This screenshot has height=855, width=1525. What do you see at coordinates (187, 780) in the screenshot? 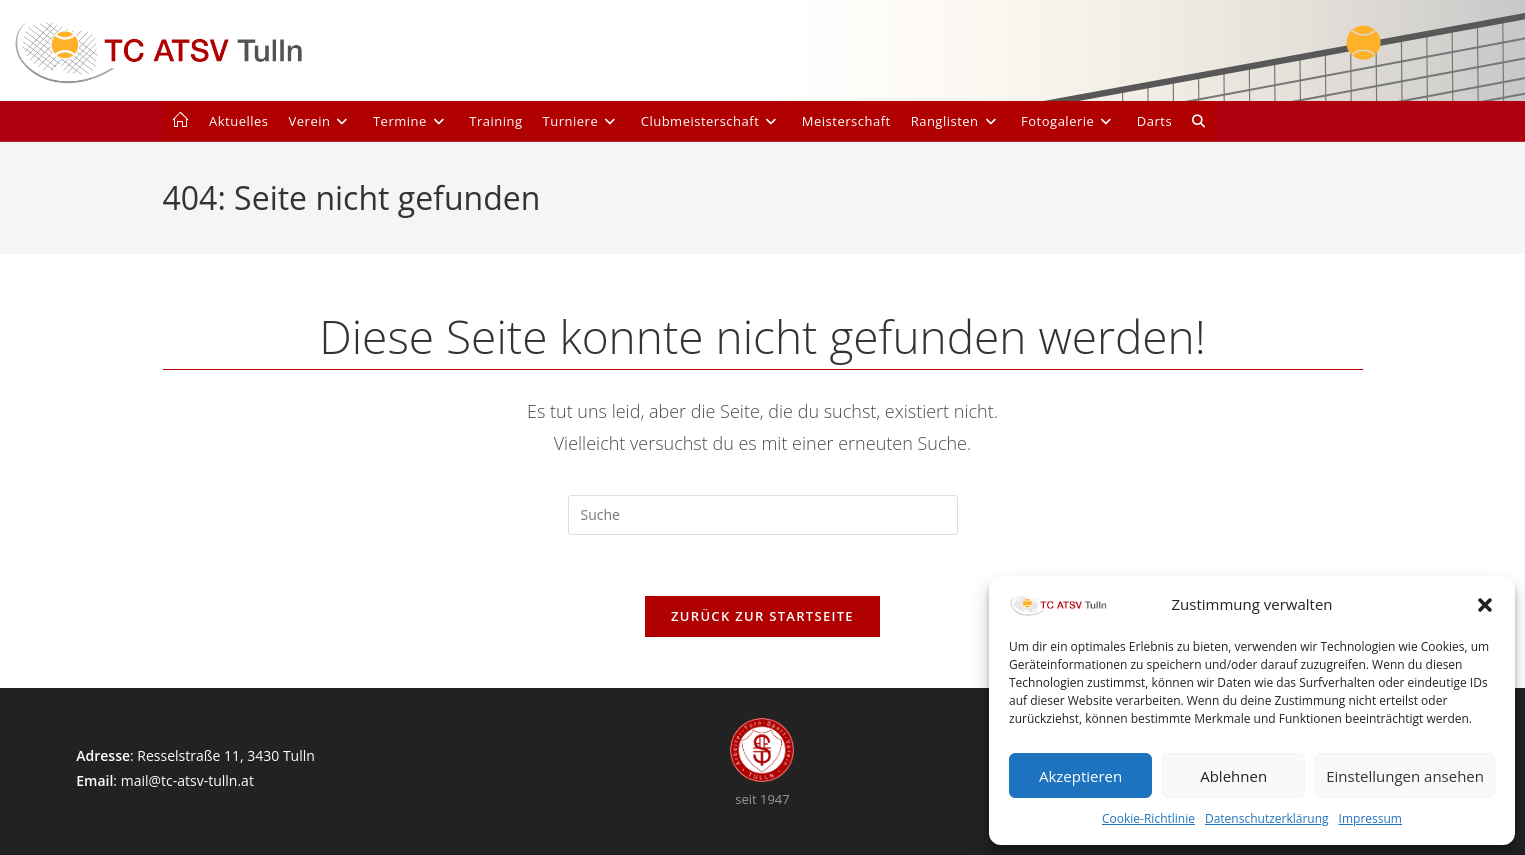
I see `mail@tc-atsv-tulln.at` at bounding box center [187, 780].